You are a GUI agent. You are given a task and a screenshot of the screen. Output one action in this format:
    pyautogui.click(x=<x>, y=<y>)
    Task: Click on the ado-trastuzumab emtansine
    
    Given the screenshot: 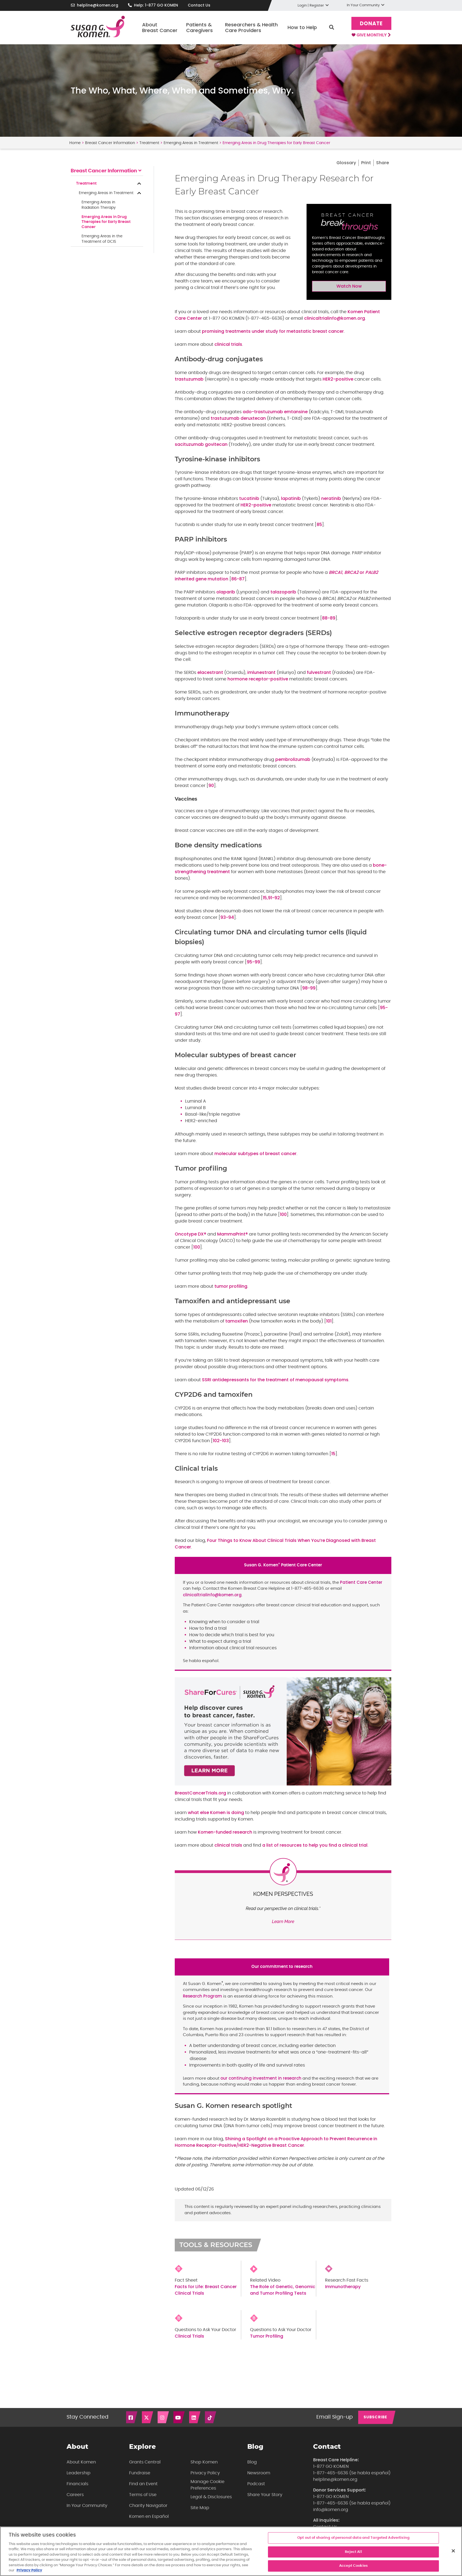 What is the action you would take?
    pyautogui.click(x=275, y=412)
    